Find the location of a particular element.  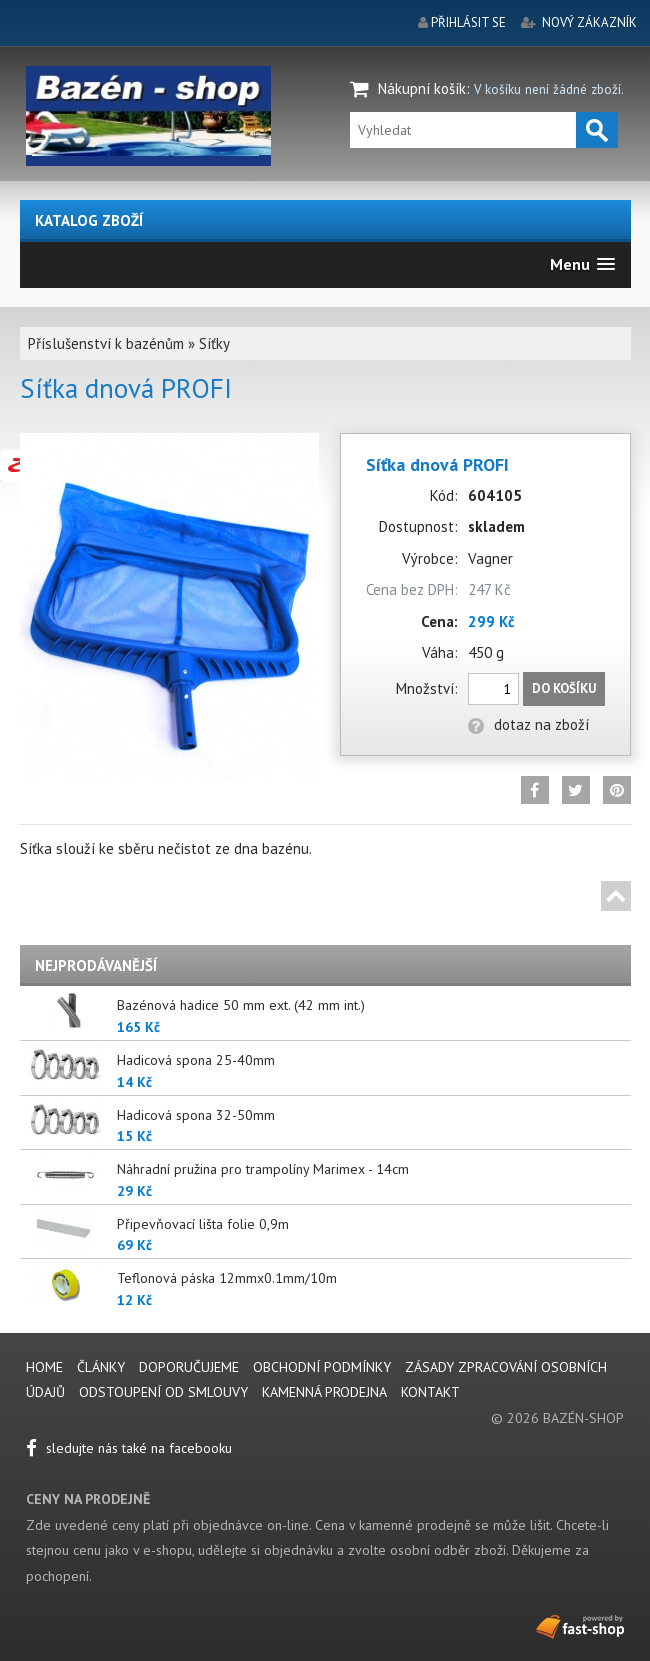

Bazénová hadice 50 mm ext. (42 mm int.) is located at coordinates (241, 1005).